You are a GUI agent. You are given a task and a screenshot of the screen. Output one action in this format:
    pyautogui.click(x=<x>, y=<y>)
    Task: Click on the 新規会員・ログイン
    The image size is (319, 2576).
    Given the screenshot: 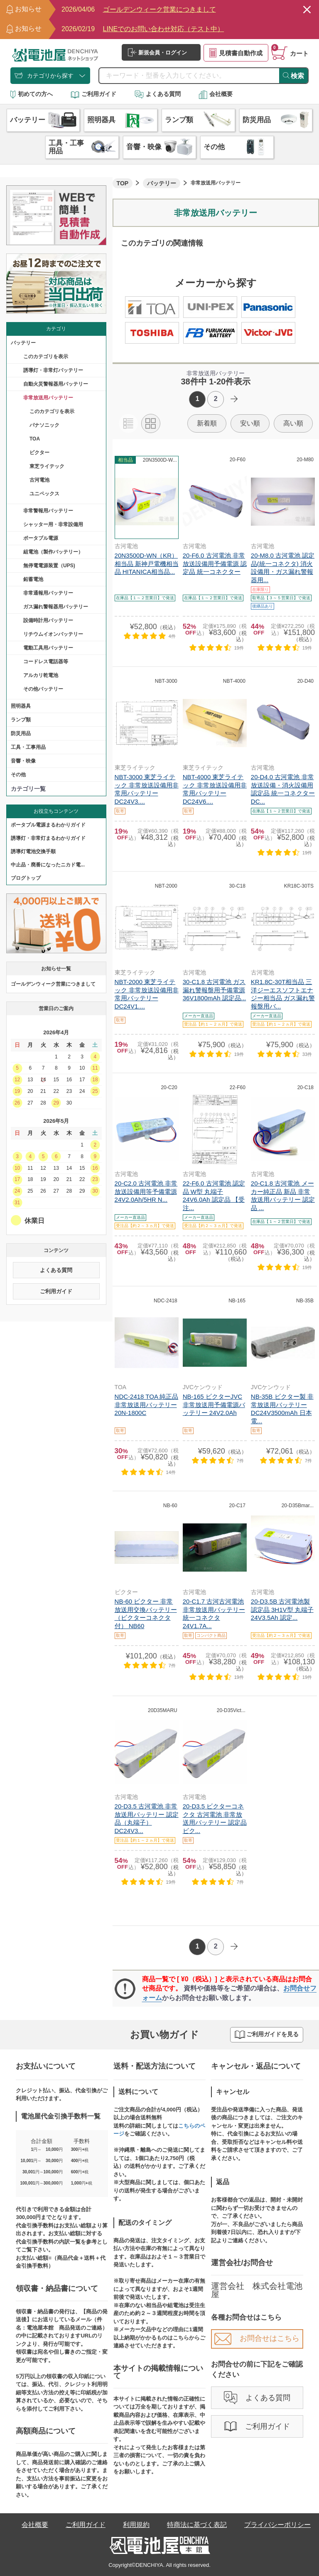 What is the action you would take?
    pyautogui.click(x=157, y=52)
    